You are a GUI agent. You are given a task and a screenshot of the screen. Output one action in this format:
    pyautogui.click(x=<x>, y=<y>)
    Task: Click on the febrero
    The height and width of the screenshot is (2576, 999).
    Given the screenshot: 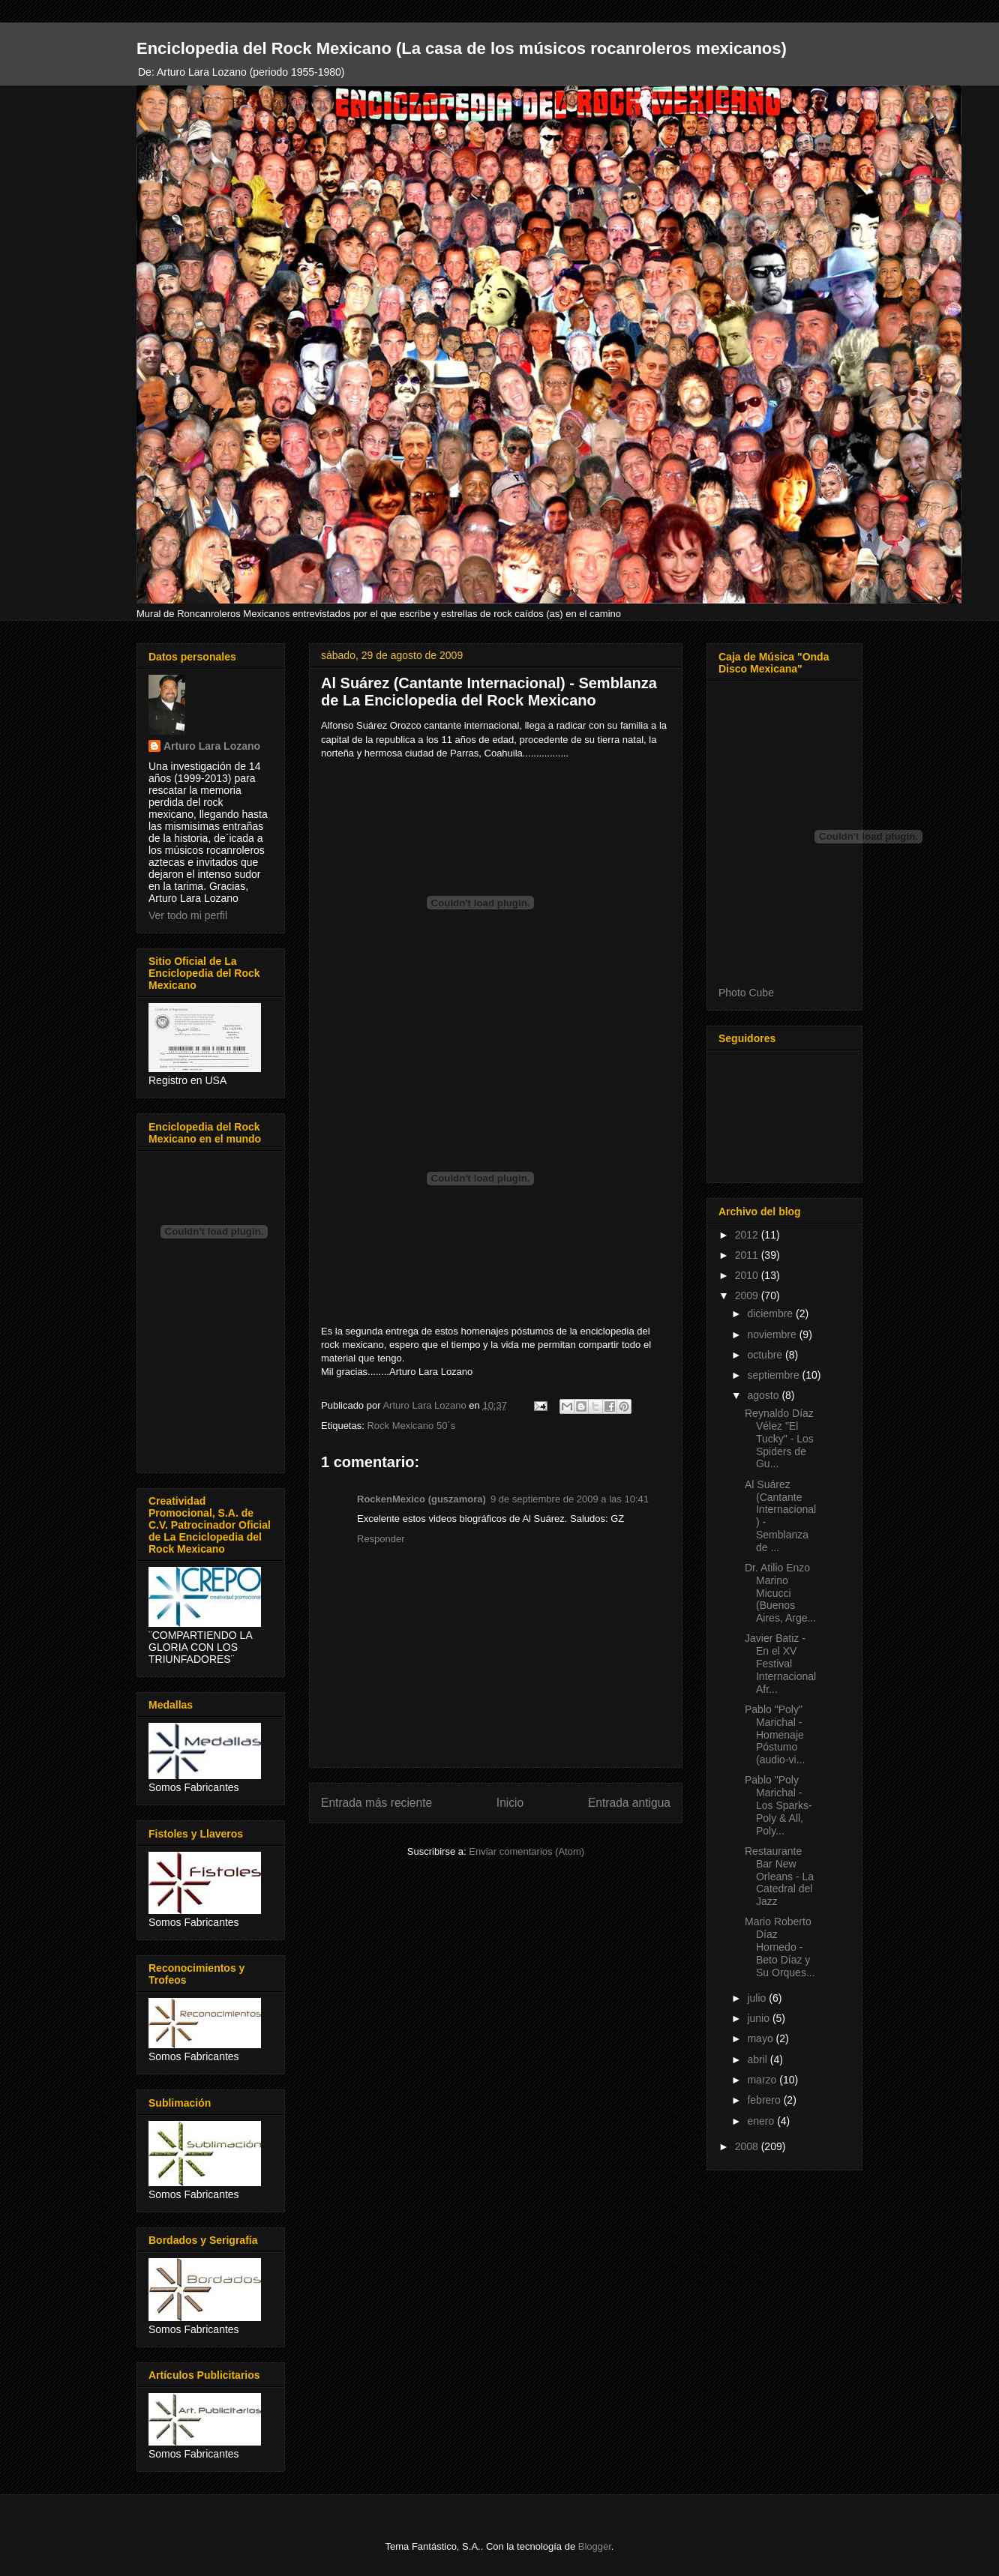 What is the action you would take?
    pyautogui.click(x=765, y=2100)
    